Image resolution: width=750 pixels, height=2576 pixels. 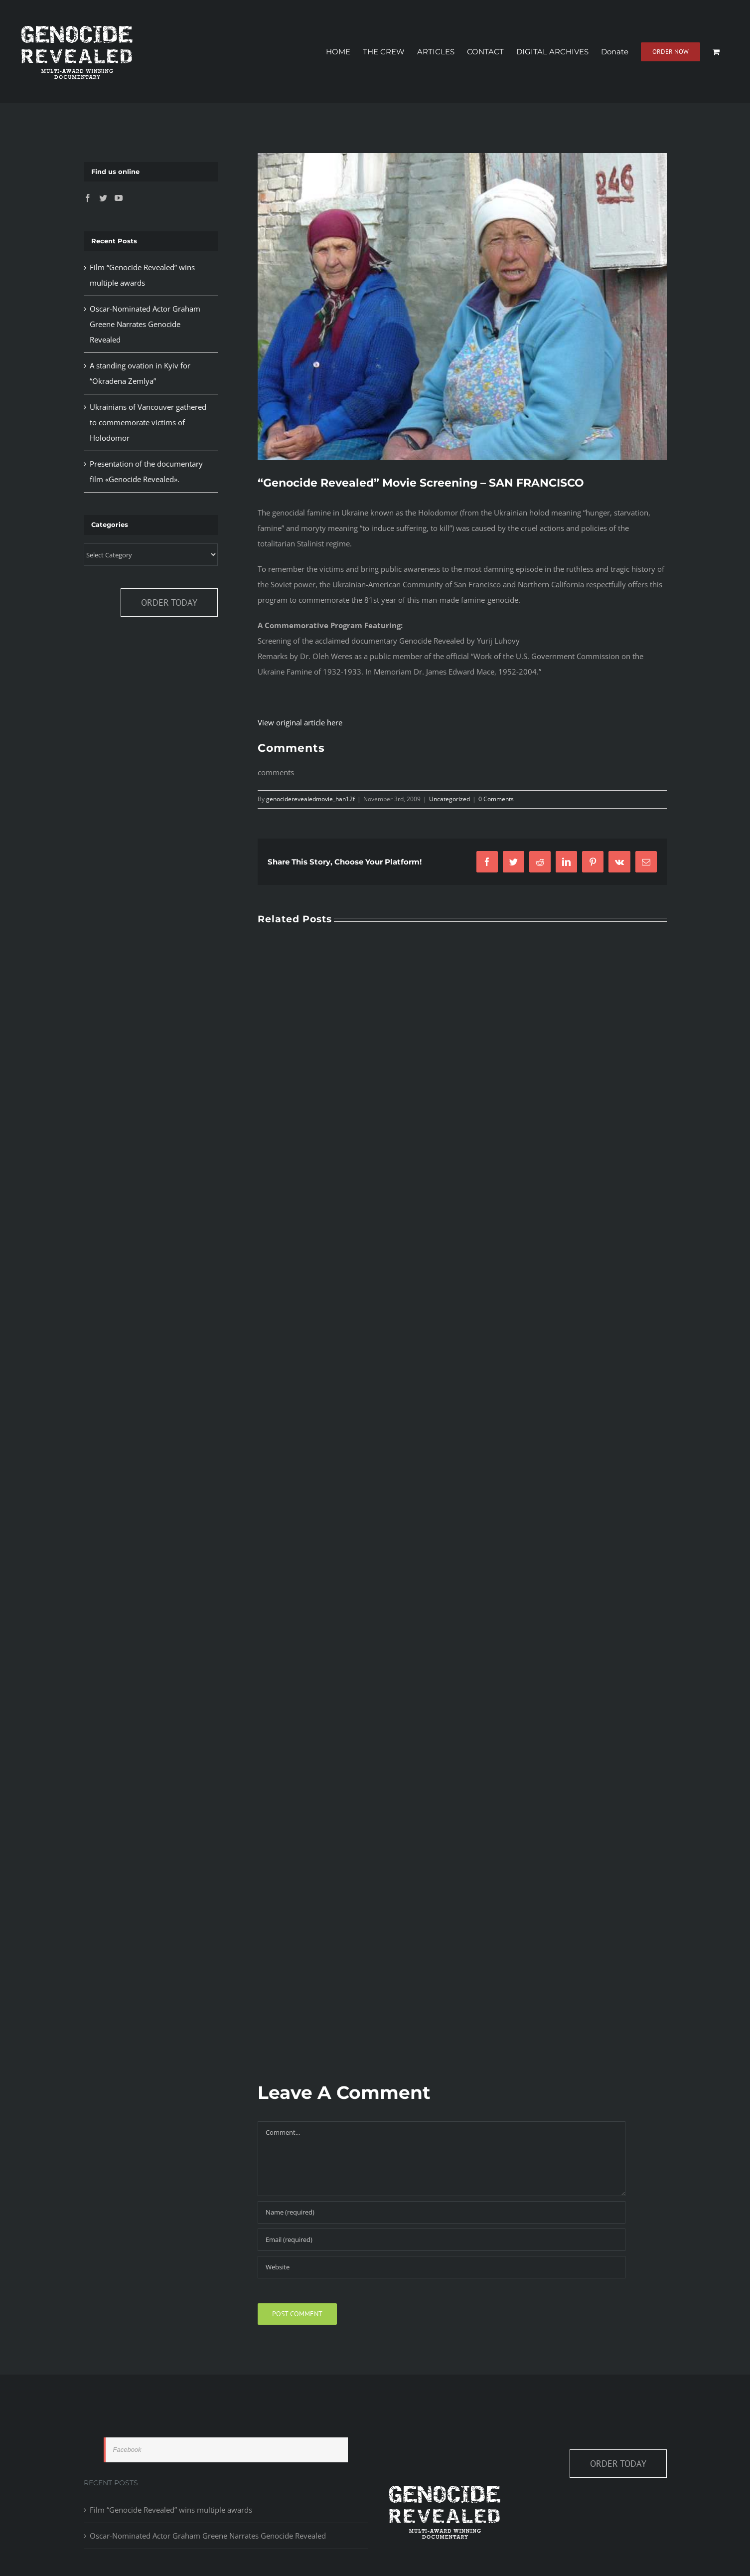 I want to click on [Facebook], so click(x=88, y=198).